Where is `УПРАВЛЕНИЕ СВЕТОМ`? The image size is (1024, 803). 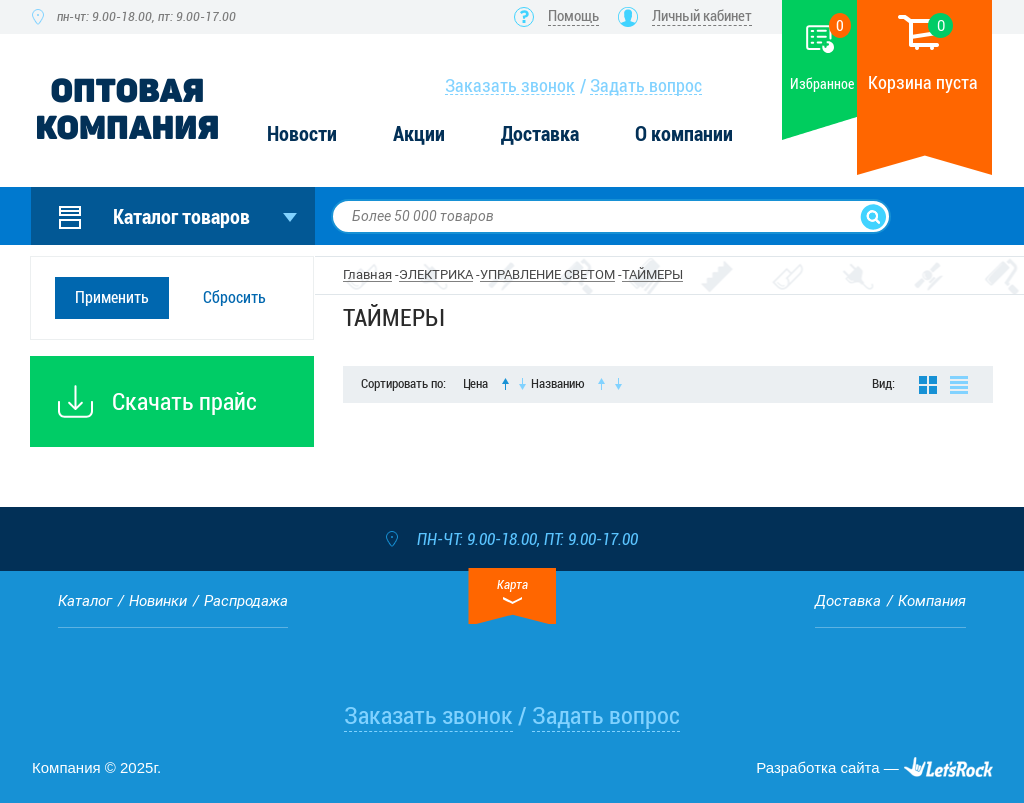 УПРАВЛЕНИЕ СВЕТОМ is located at coordinates (547, 274).